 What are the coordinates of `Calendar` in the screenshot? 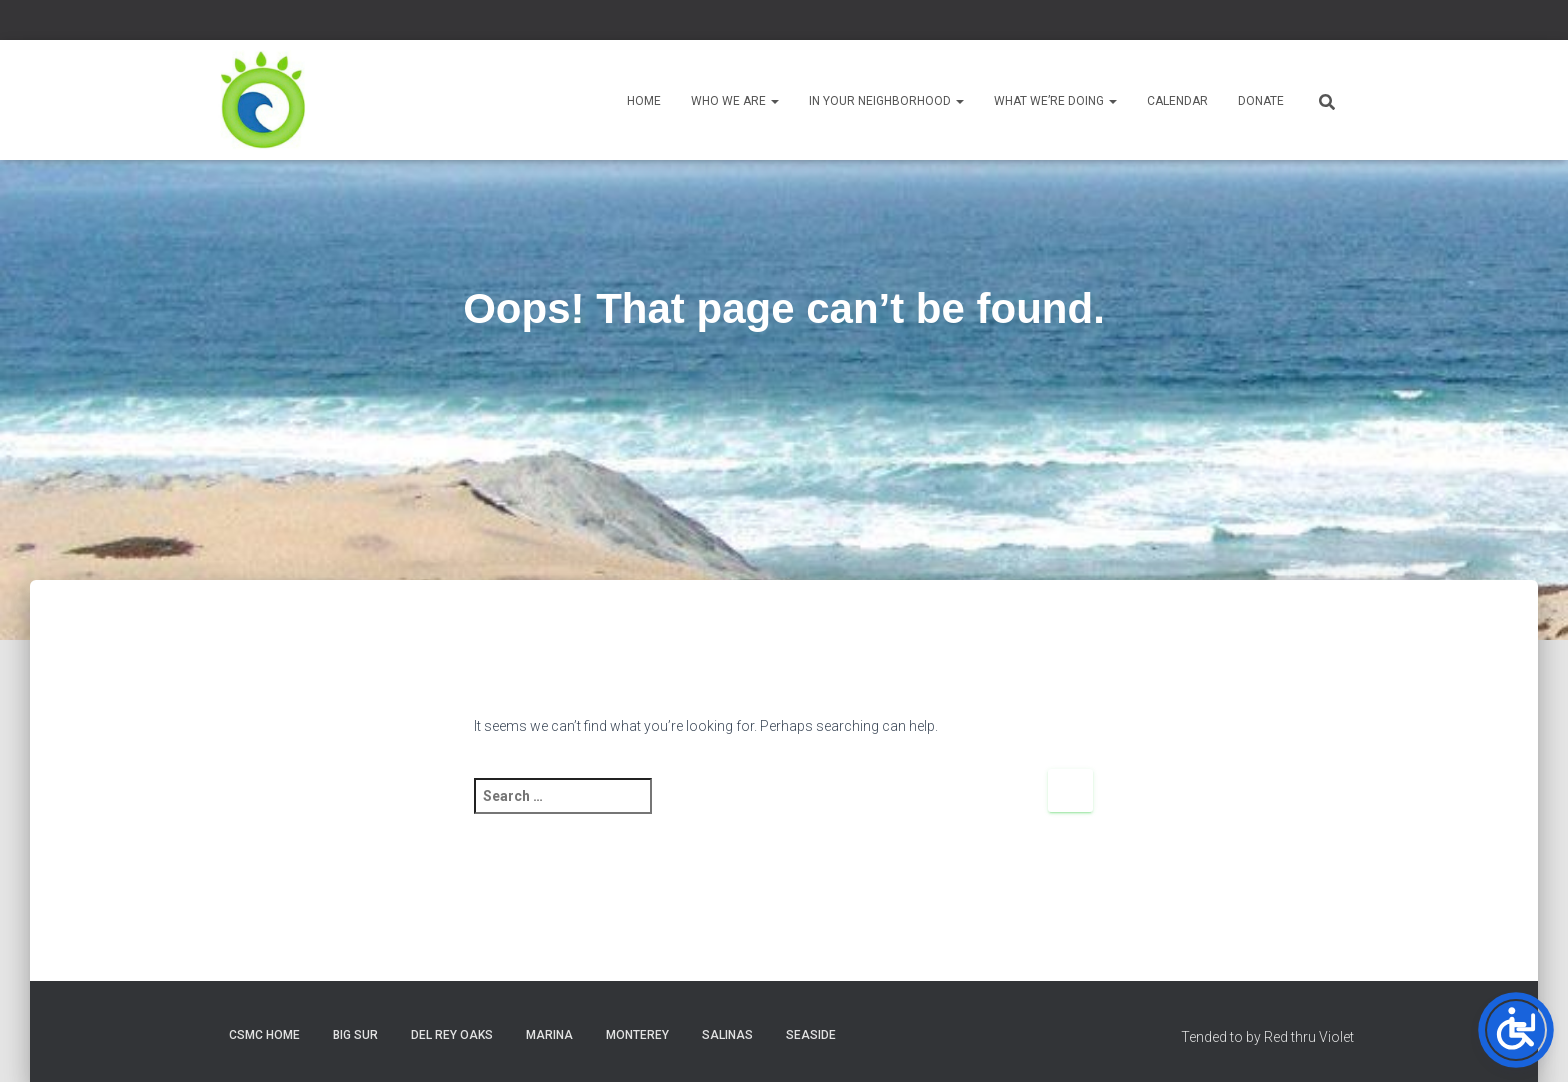 It's located at (1177, 101).